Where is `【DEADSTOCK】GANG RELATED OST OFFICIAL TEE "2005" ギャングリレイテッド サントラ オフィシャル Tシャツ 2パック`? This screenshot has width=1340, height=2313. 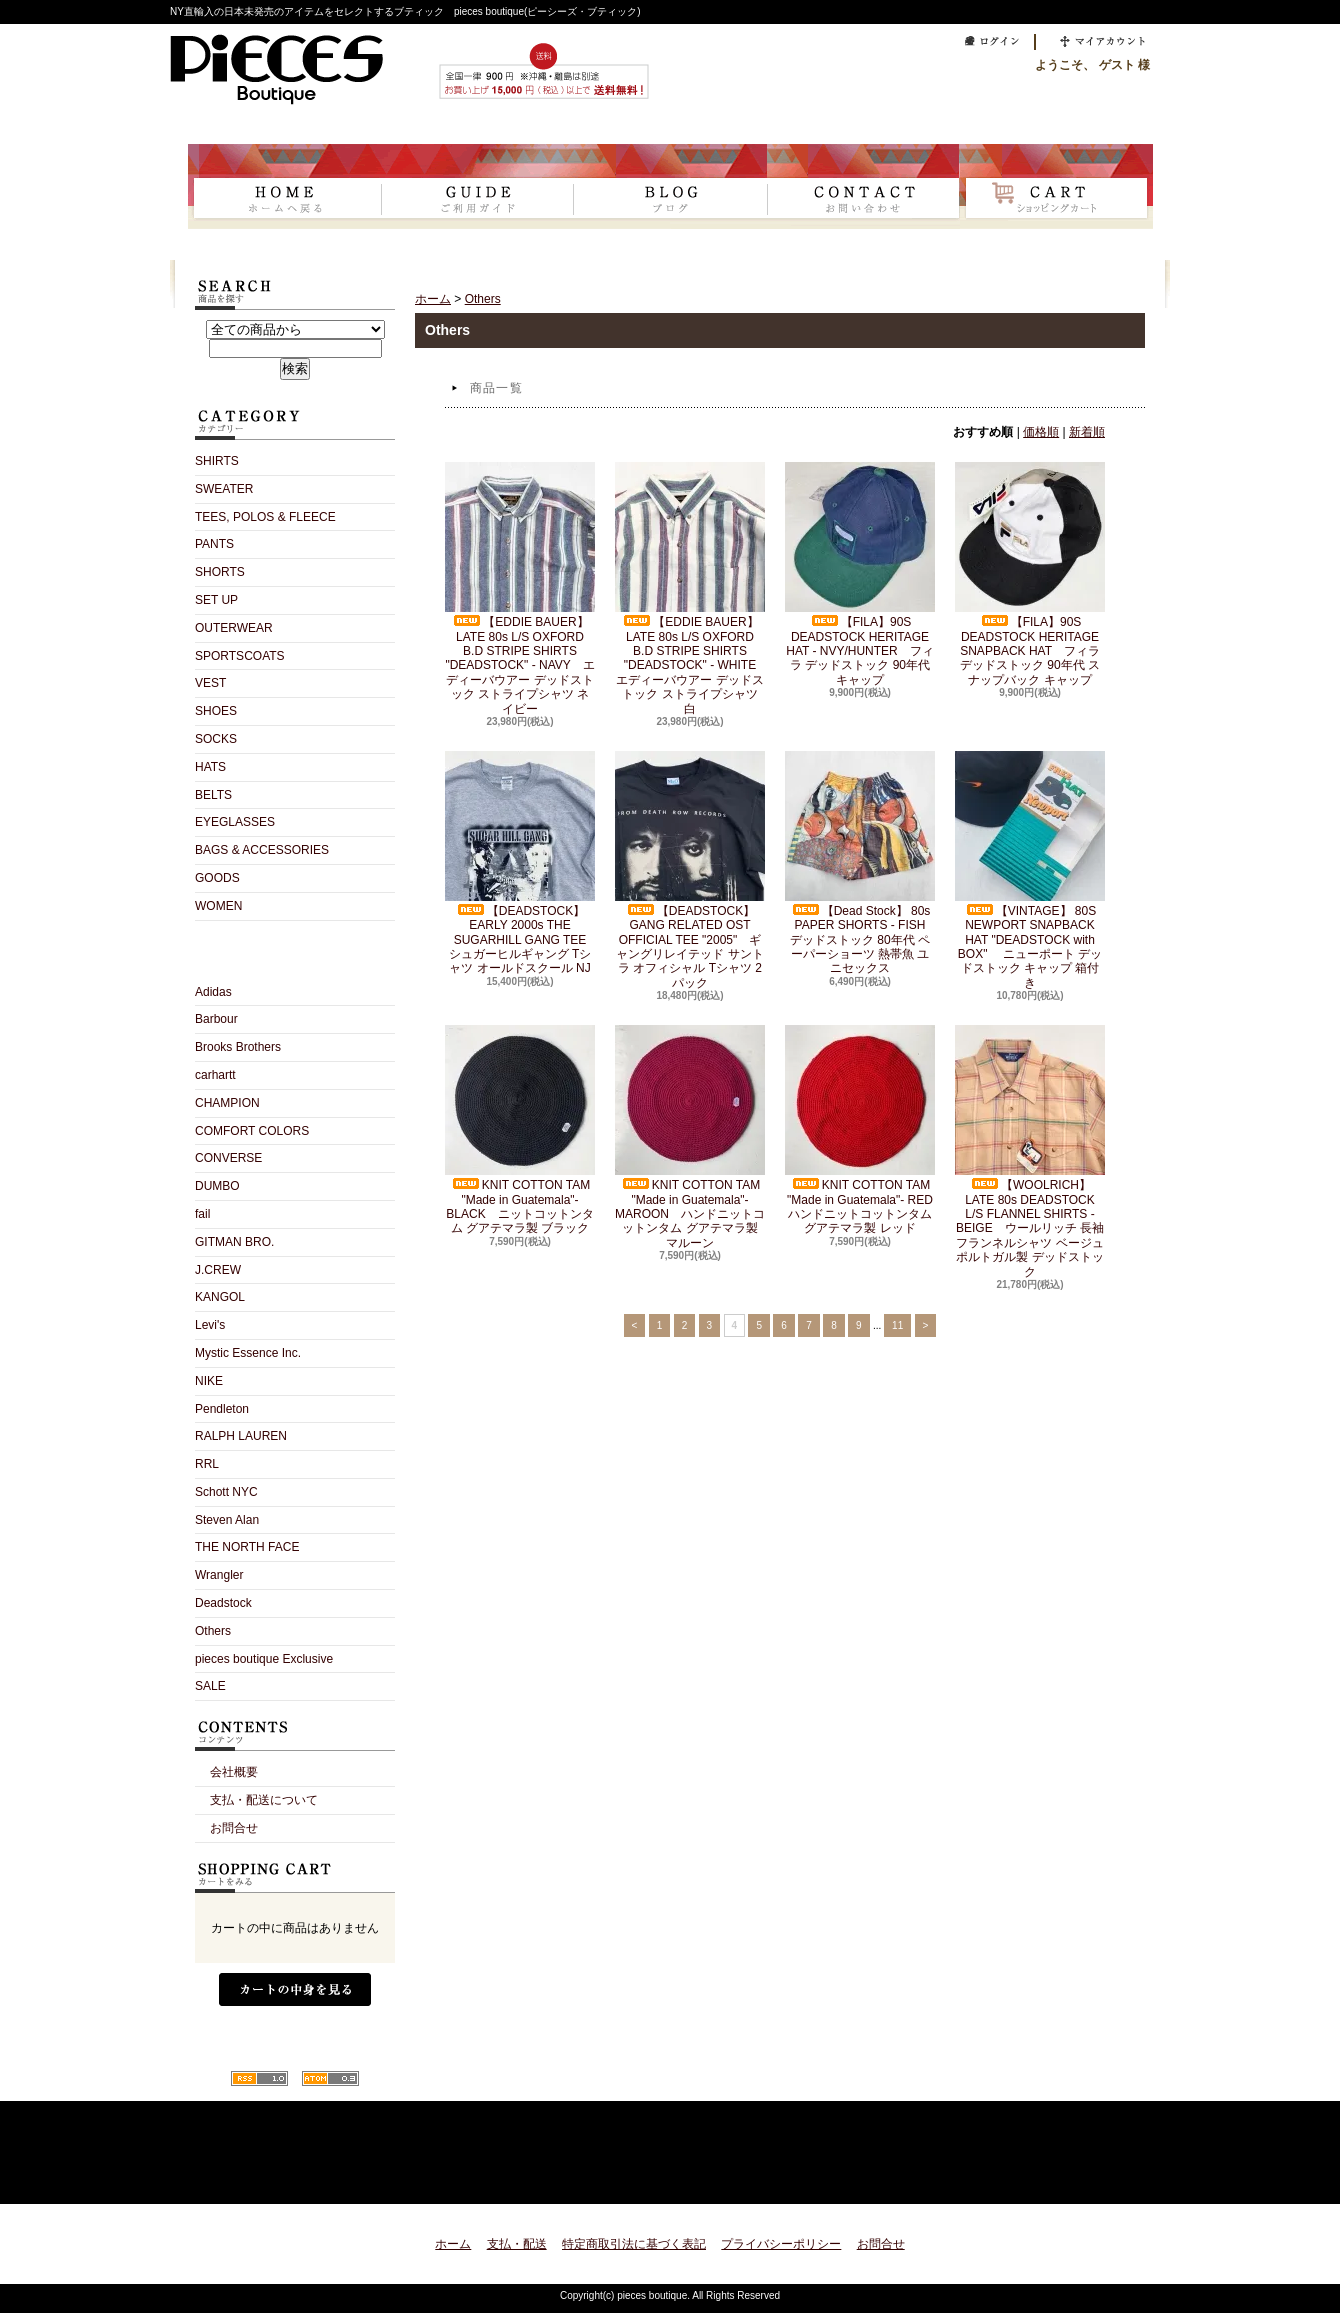
【DEADSTOCK】GANG RELATED OST OFFICIAL TEE "2005" ギャングリレイテッド サントラ オフィシャル Tシャツ 2パック is located at coordinates (690, 870).